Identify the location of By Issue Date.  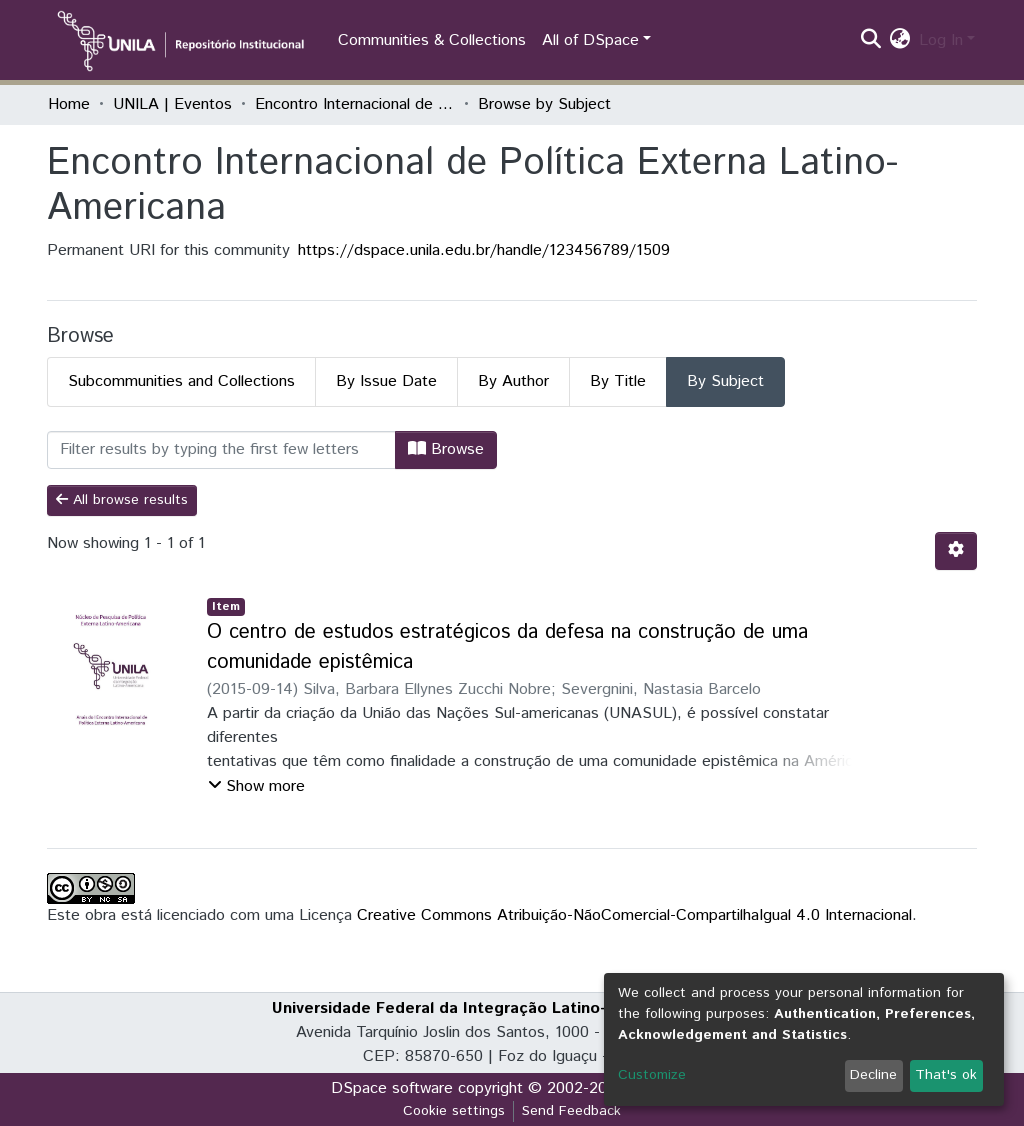
(386, 381).